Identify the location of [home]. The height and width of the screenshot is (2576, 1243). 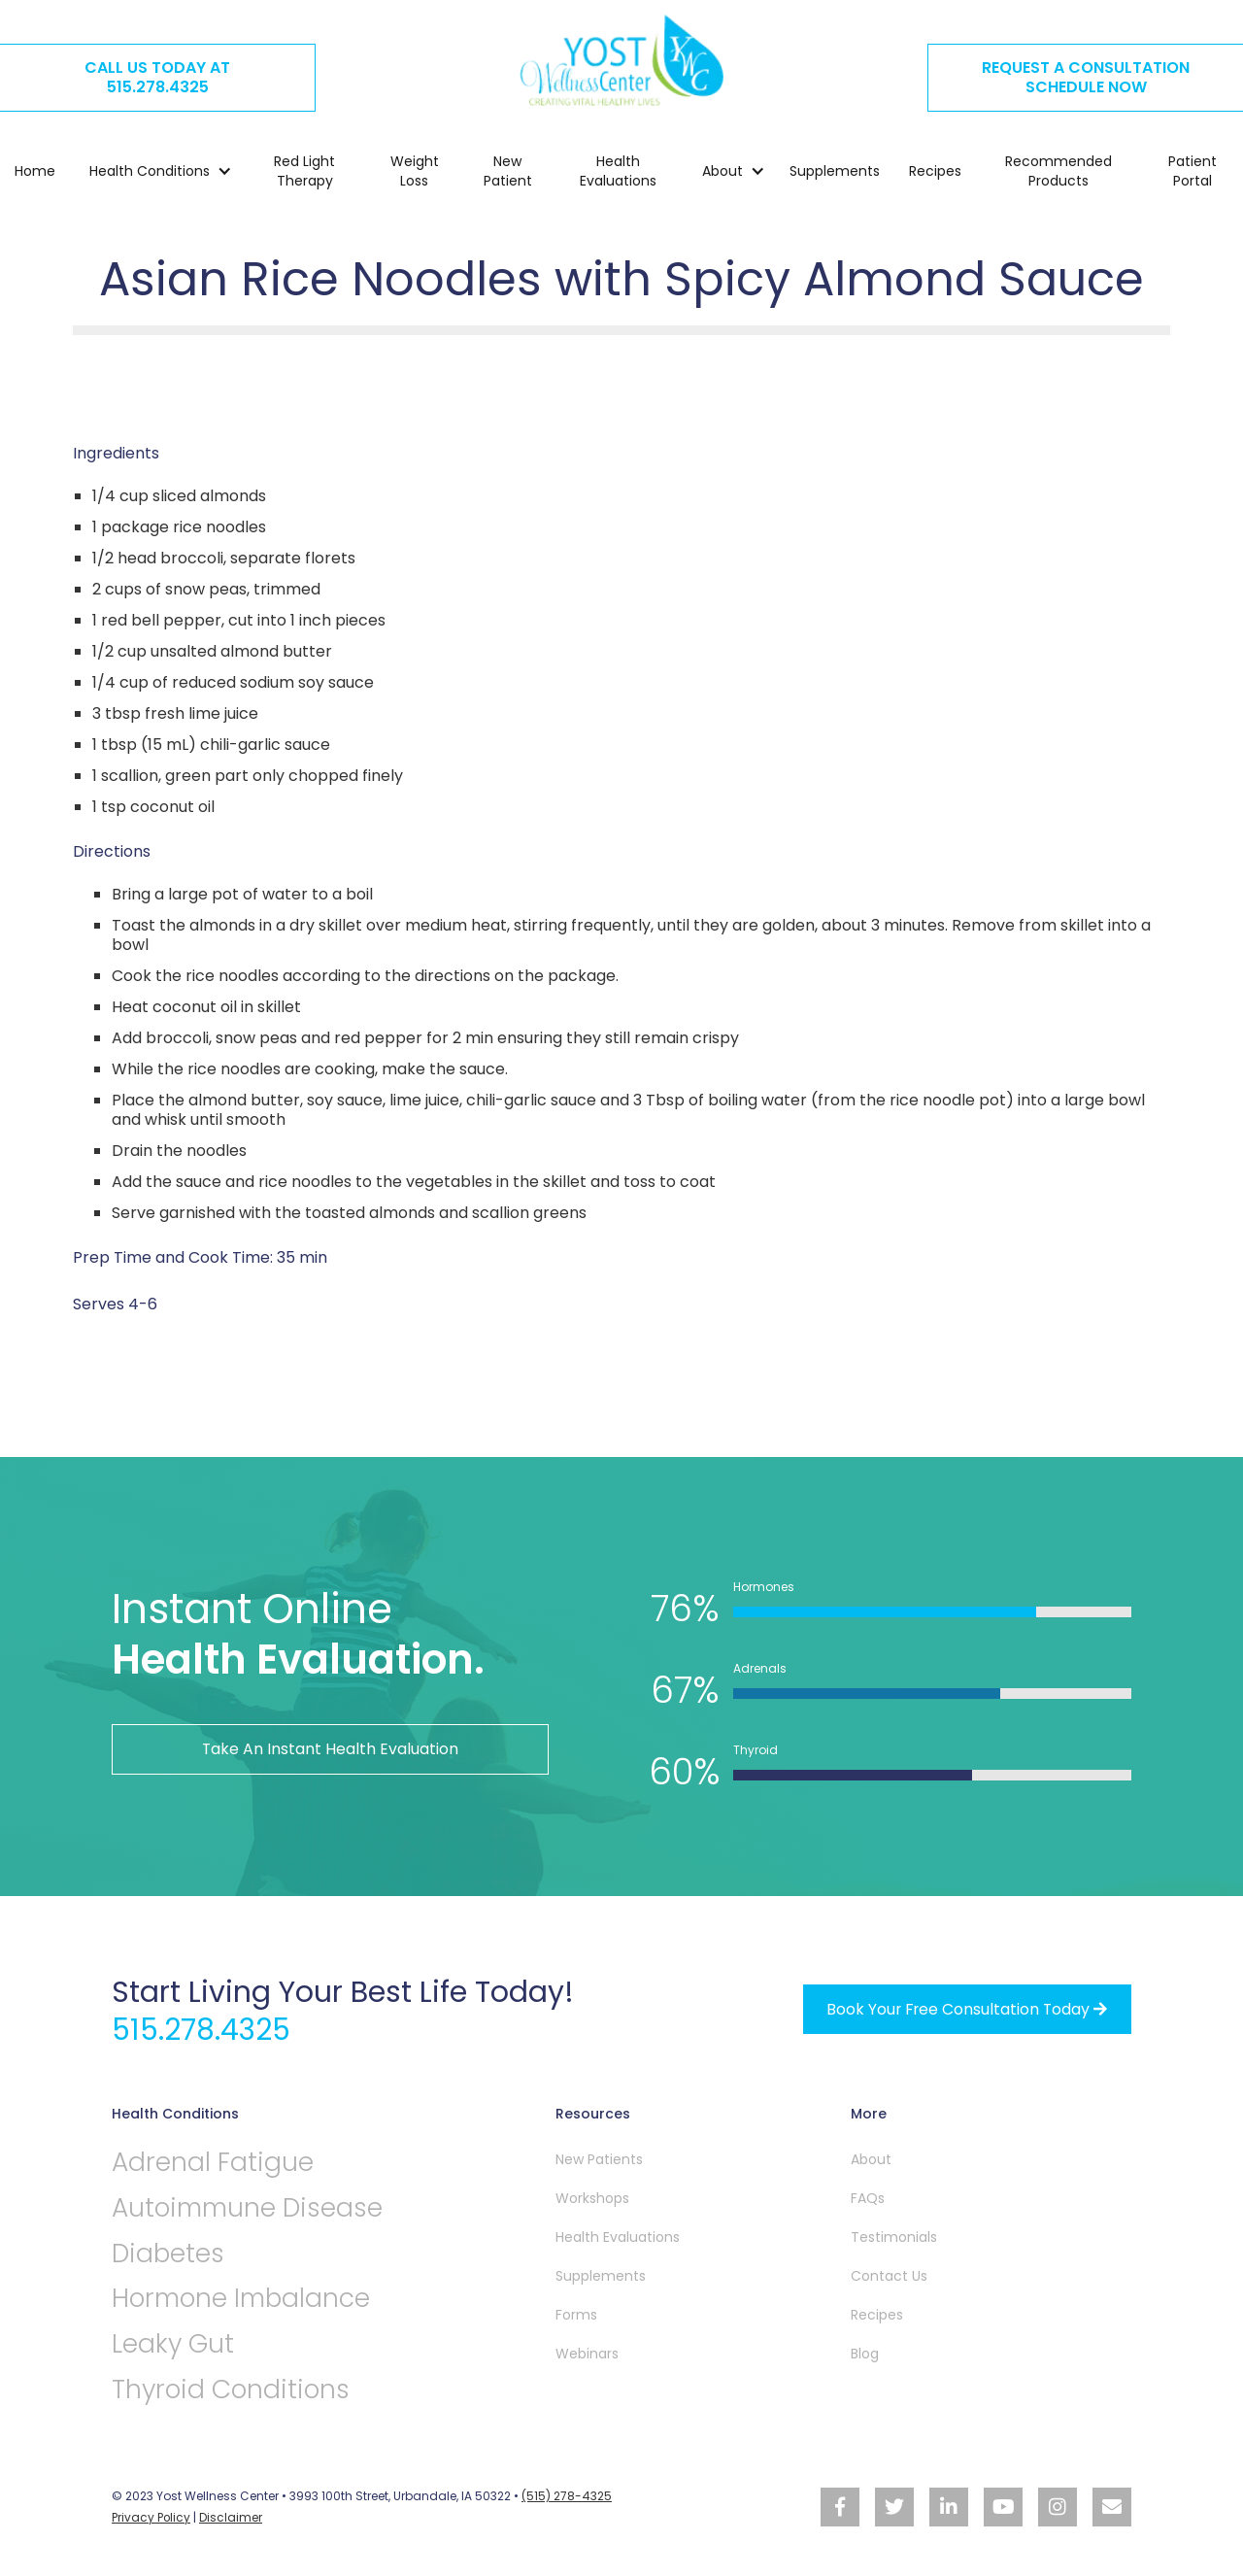
(621, 60).